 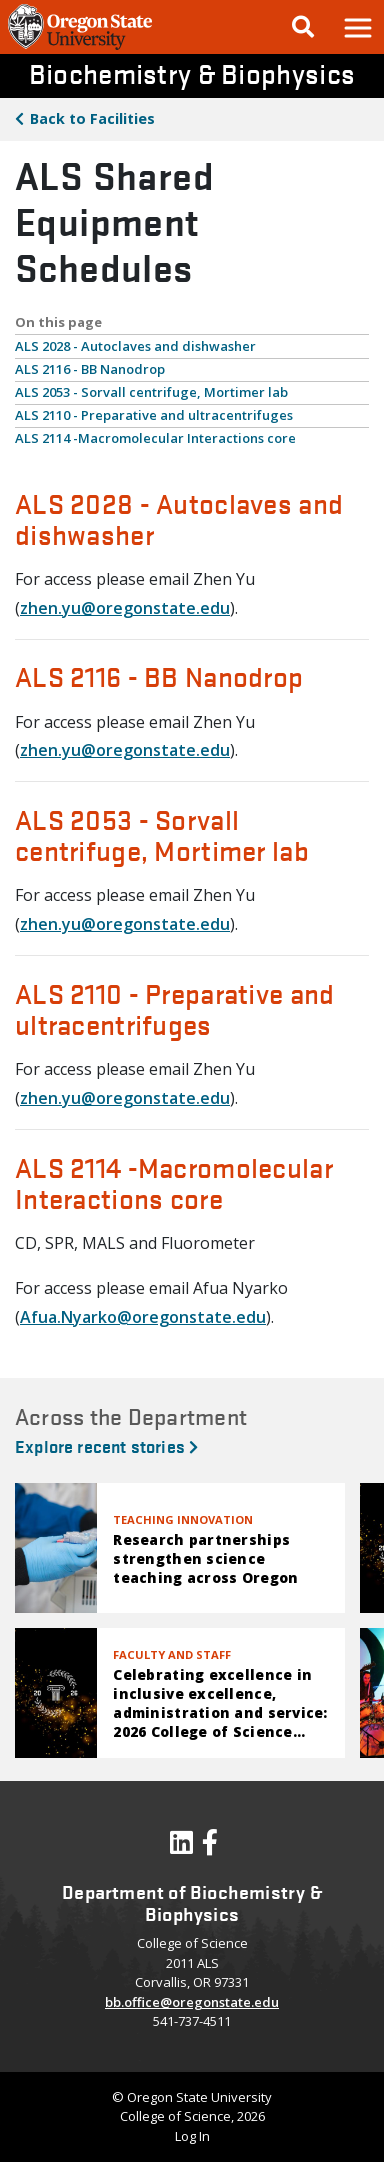 I want to click on ALS 2028 - Autoclaves and dishwasher, so click(x=135, y=346).